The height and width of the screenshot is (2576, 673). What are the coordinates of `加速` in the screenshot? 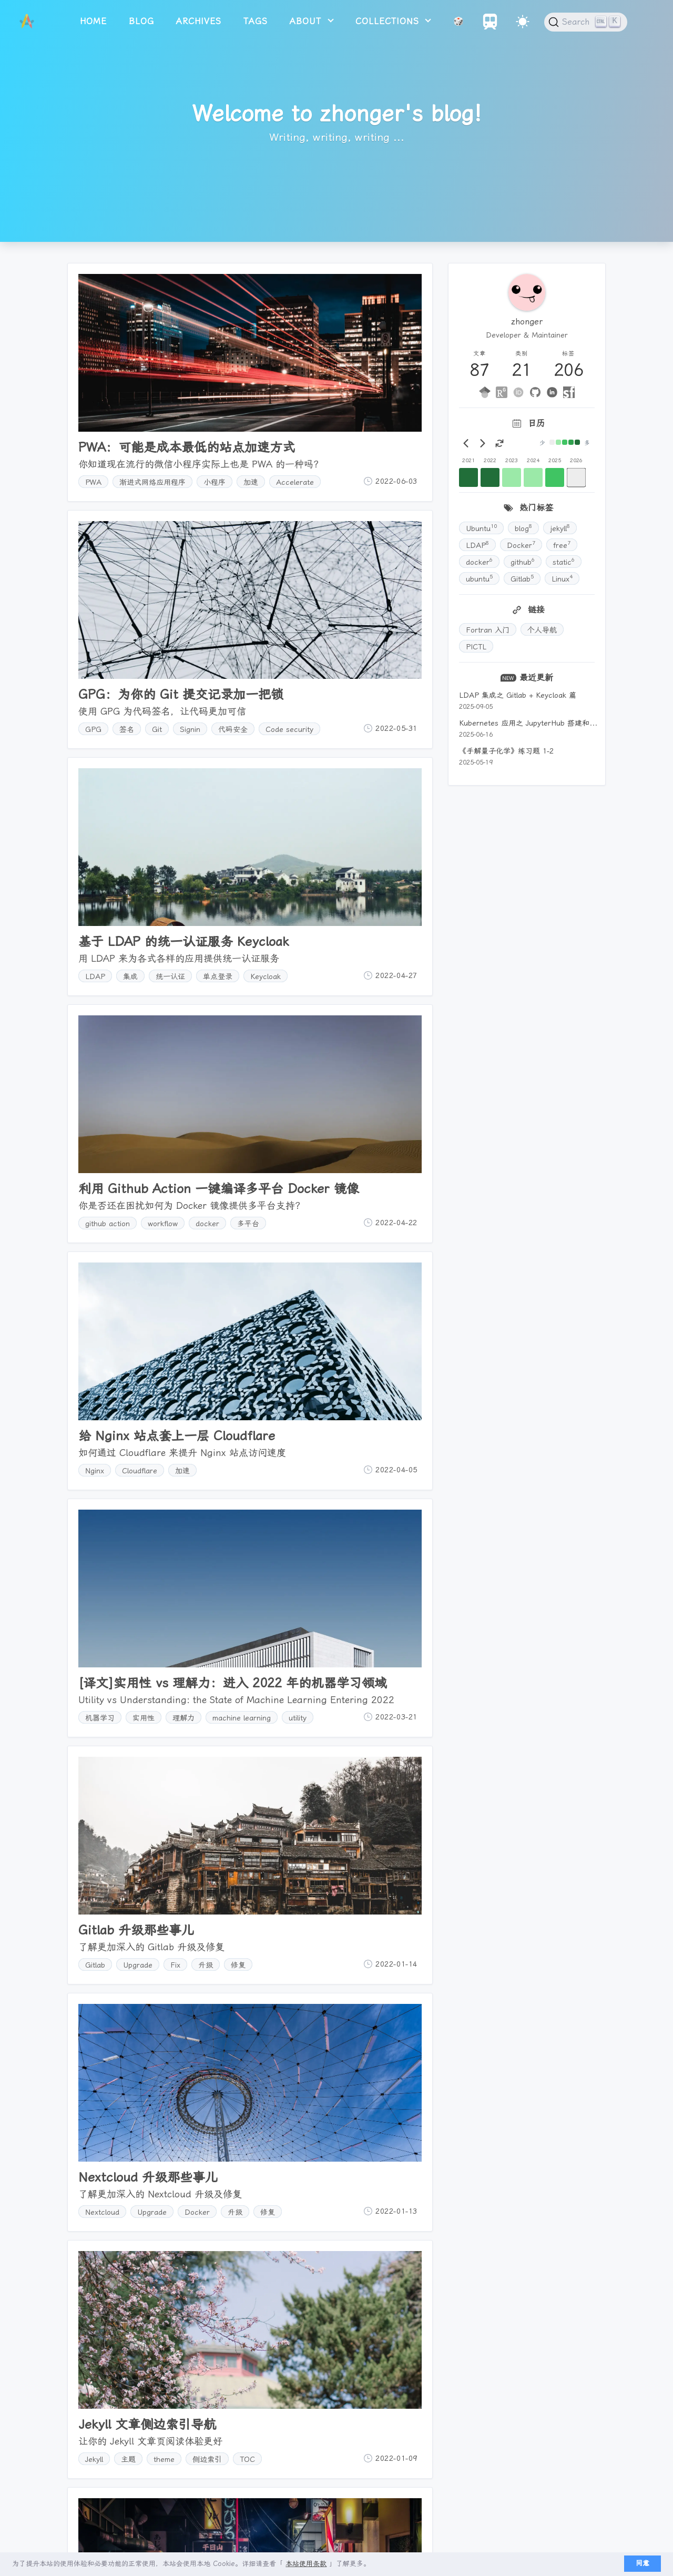 It's located at (250, 482).